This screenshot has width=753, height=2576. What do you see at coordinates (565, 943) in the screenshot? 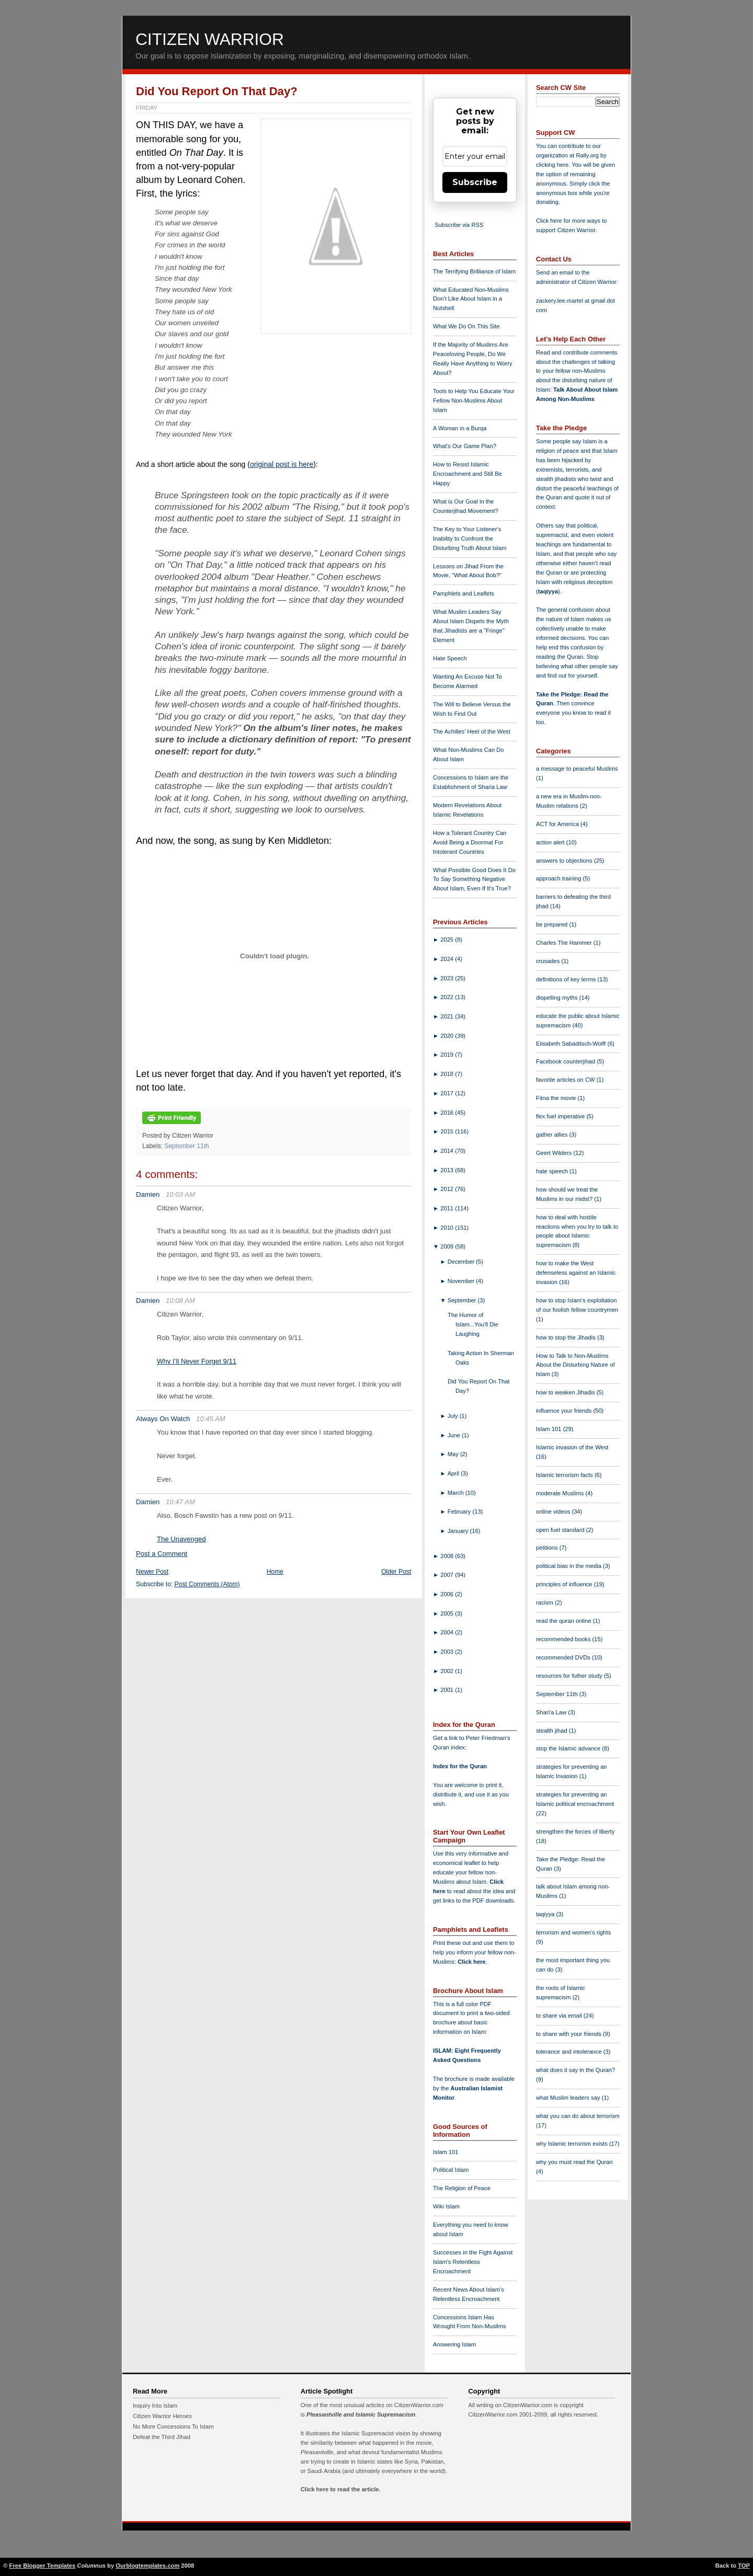
I see `Charles The Hammer` at bounding box center [565, 943].